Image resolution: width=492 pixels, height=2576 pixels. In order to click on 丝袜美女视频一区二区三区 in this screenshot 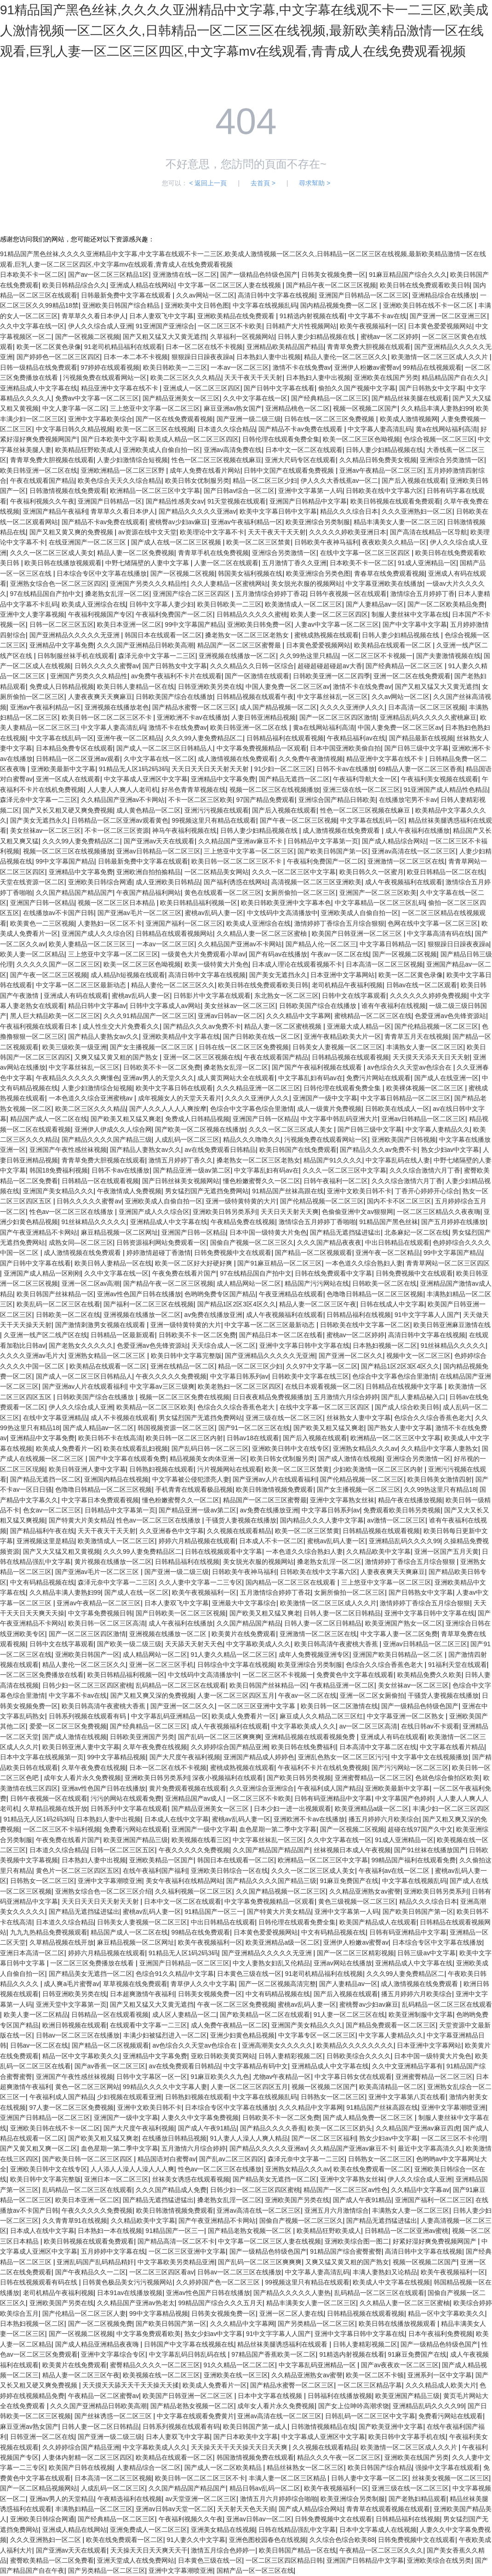, I will do `click(450, 2478)`.